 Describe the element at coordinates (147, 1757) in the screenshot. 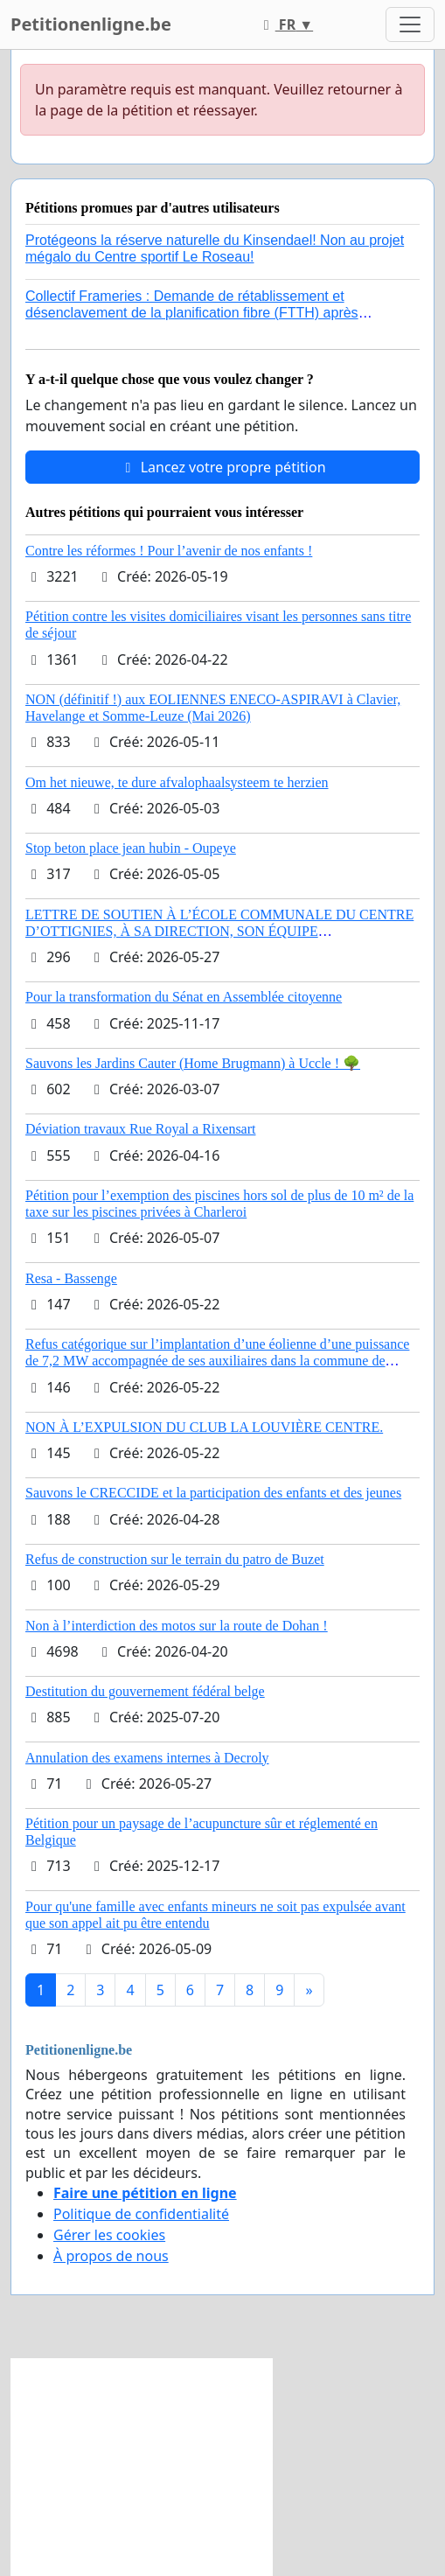

I see `Annulation des examens internes à Decroly` at that location.